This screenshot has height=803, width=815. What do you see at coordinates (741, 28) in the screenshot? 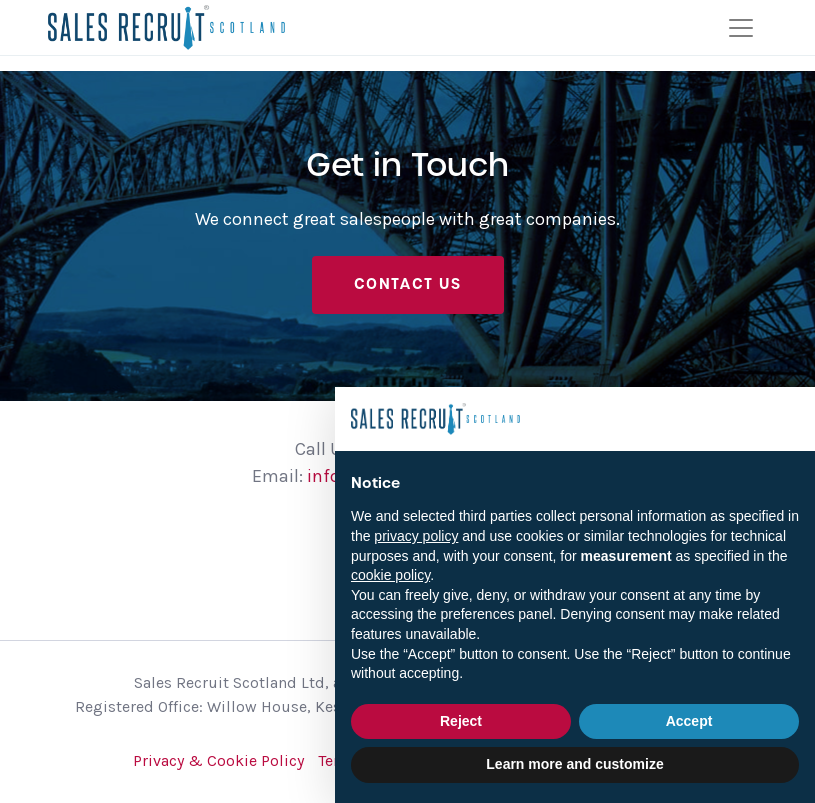
I see `[Toggle navigation]` at bounding box center [741, 28].